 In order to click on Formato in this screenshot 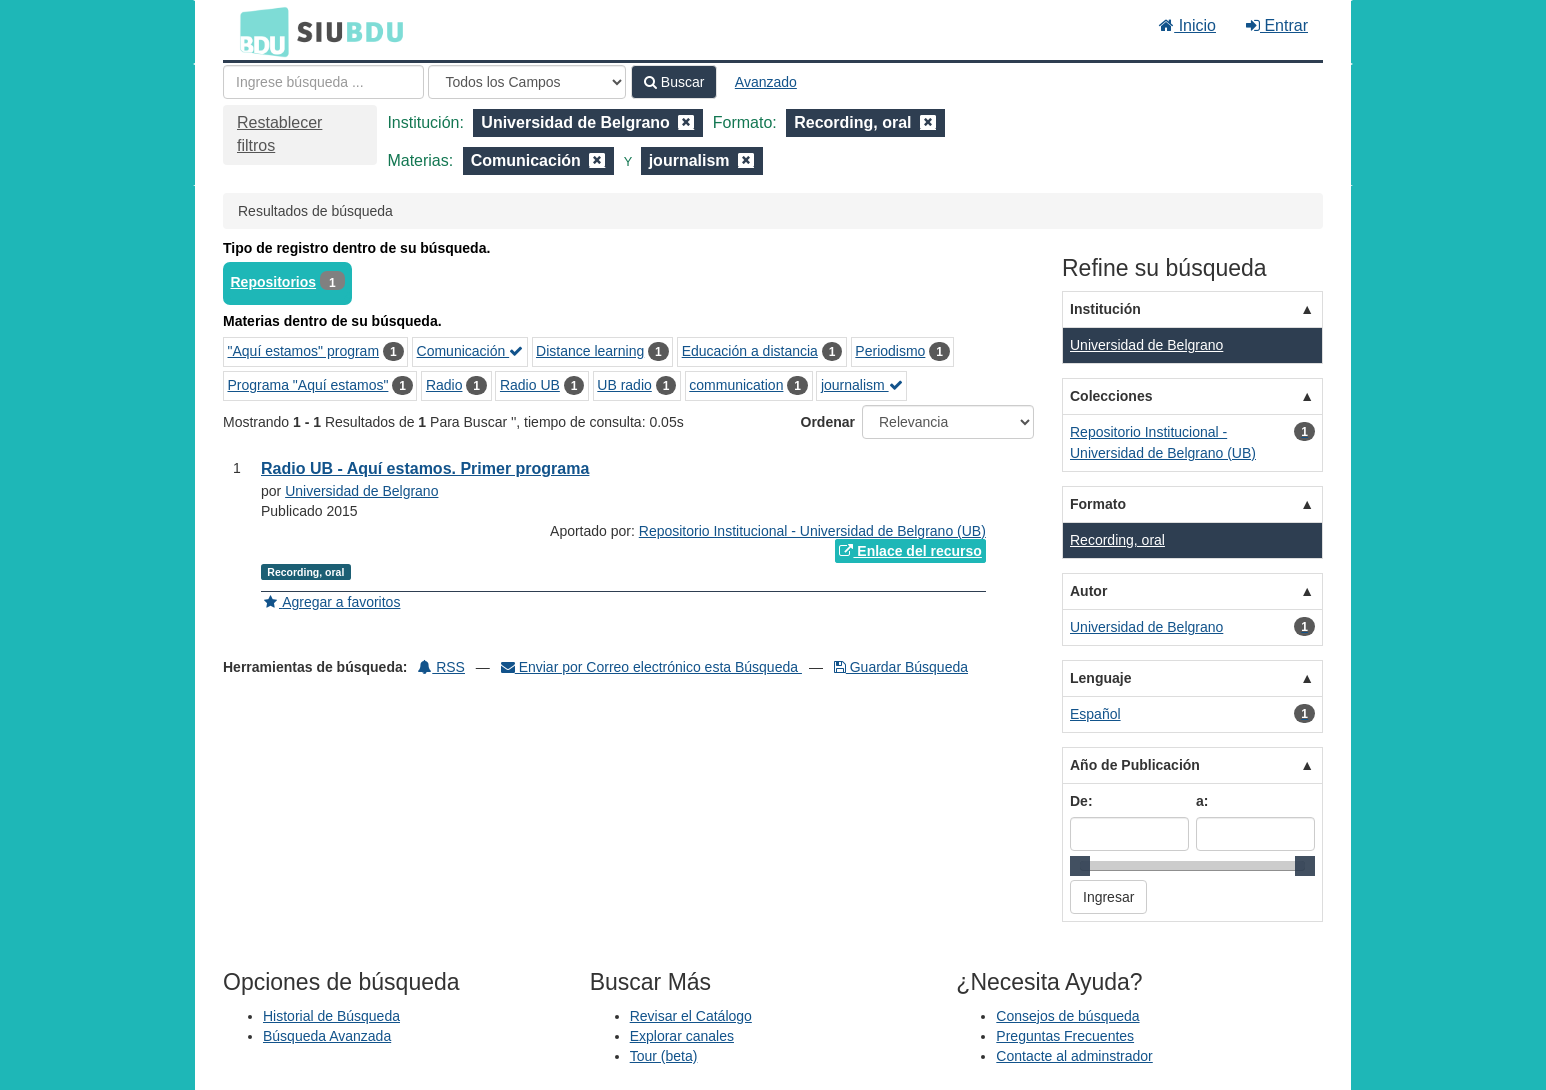, I will do `click(1098, 504)`.